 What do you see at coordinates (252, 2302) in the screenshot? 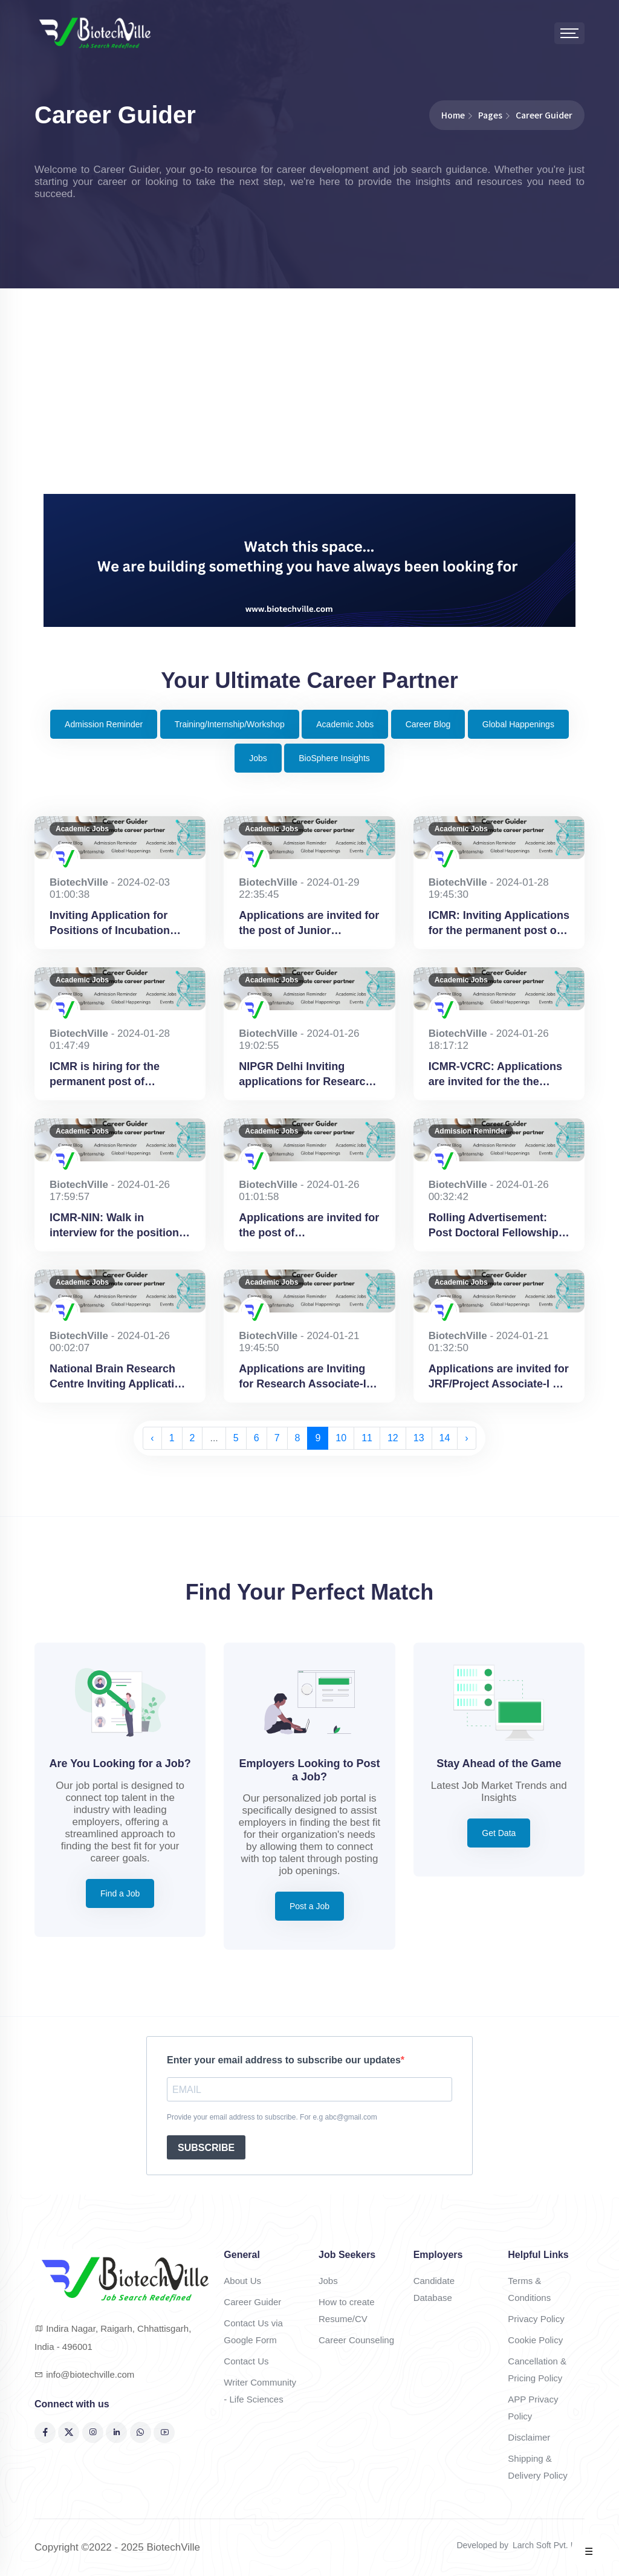
I see `Career Guider` at bounding box center [252, 2302].